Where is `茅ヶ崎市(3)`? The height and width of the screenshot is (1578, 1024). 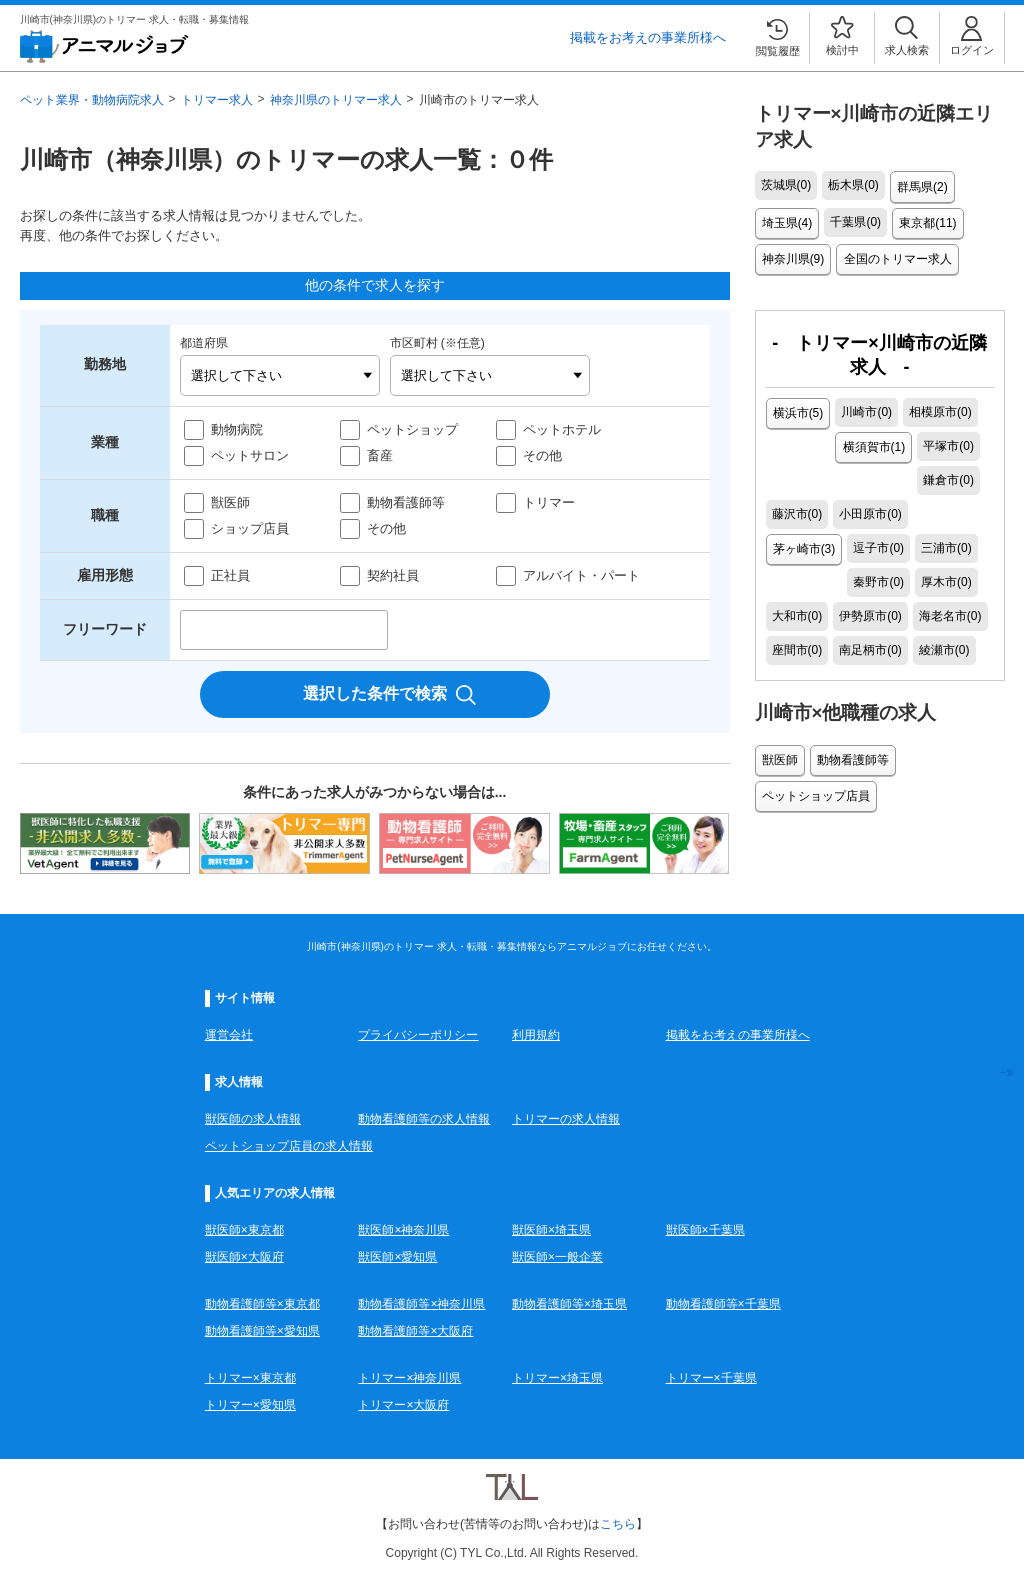
茅ヶ崎市(3) is located at coordinates (950, 474).